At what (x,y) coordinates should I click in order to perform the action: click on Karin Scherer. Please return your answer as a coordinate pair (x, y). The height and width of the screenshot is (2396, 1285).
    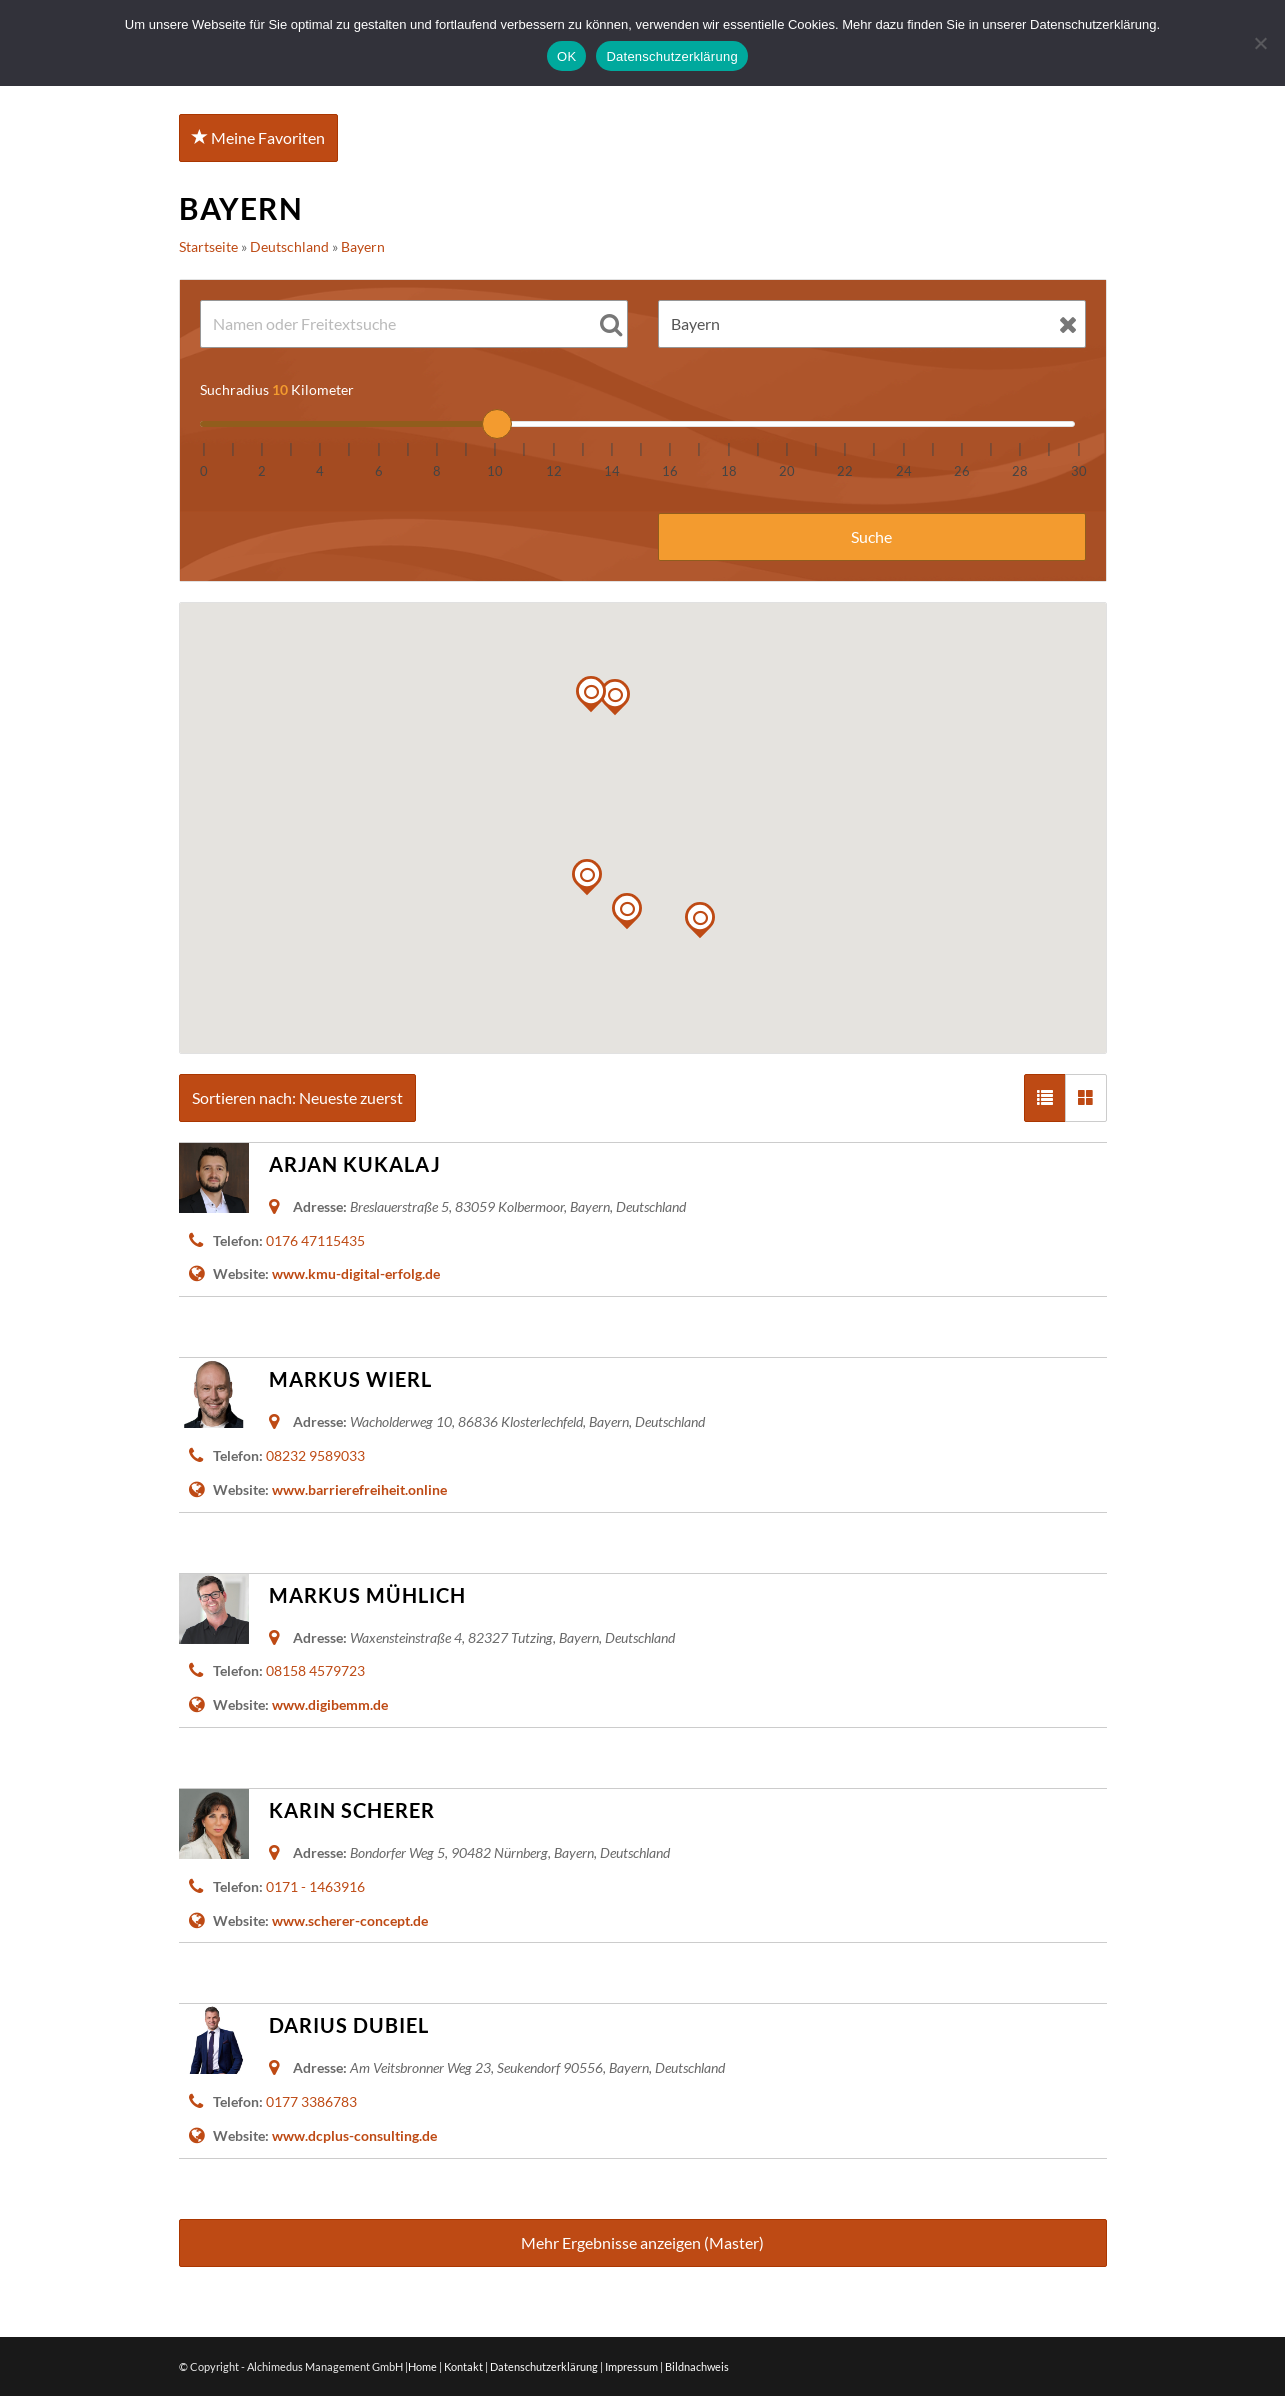
    Looking at the image, I should click on (352, 1810).